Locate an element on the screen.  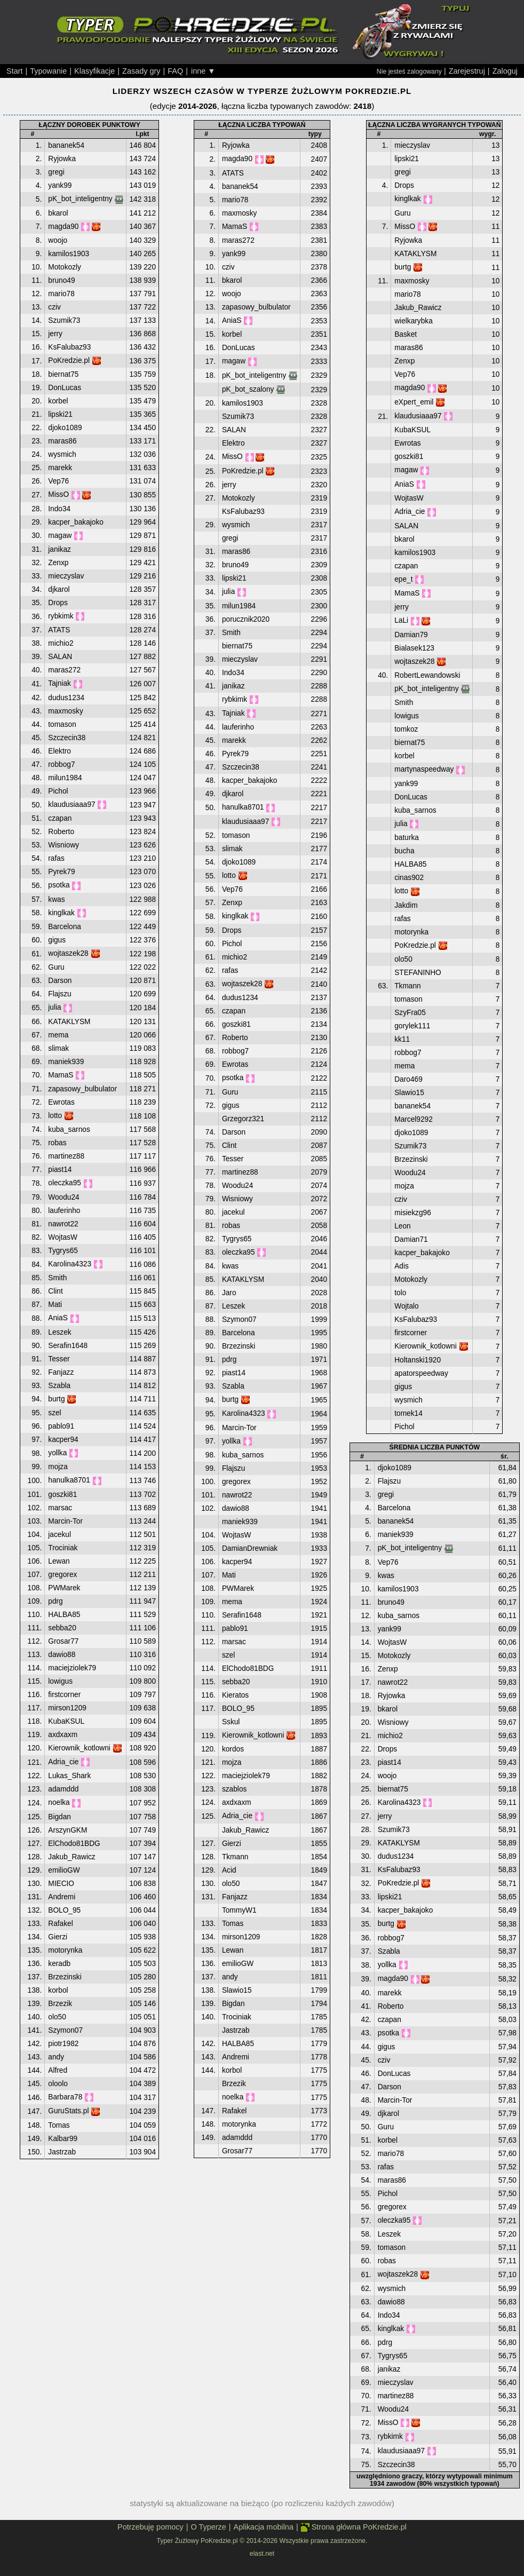
michio2 is located at coordinates (60, 643).